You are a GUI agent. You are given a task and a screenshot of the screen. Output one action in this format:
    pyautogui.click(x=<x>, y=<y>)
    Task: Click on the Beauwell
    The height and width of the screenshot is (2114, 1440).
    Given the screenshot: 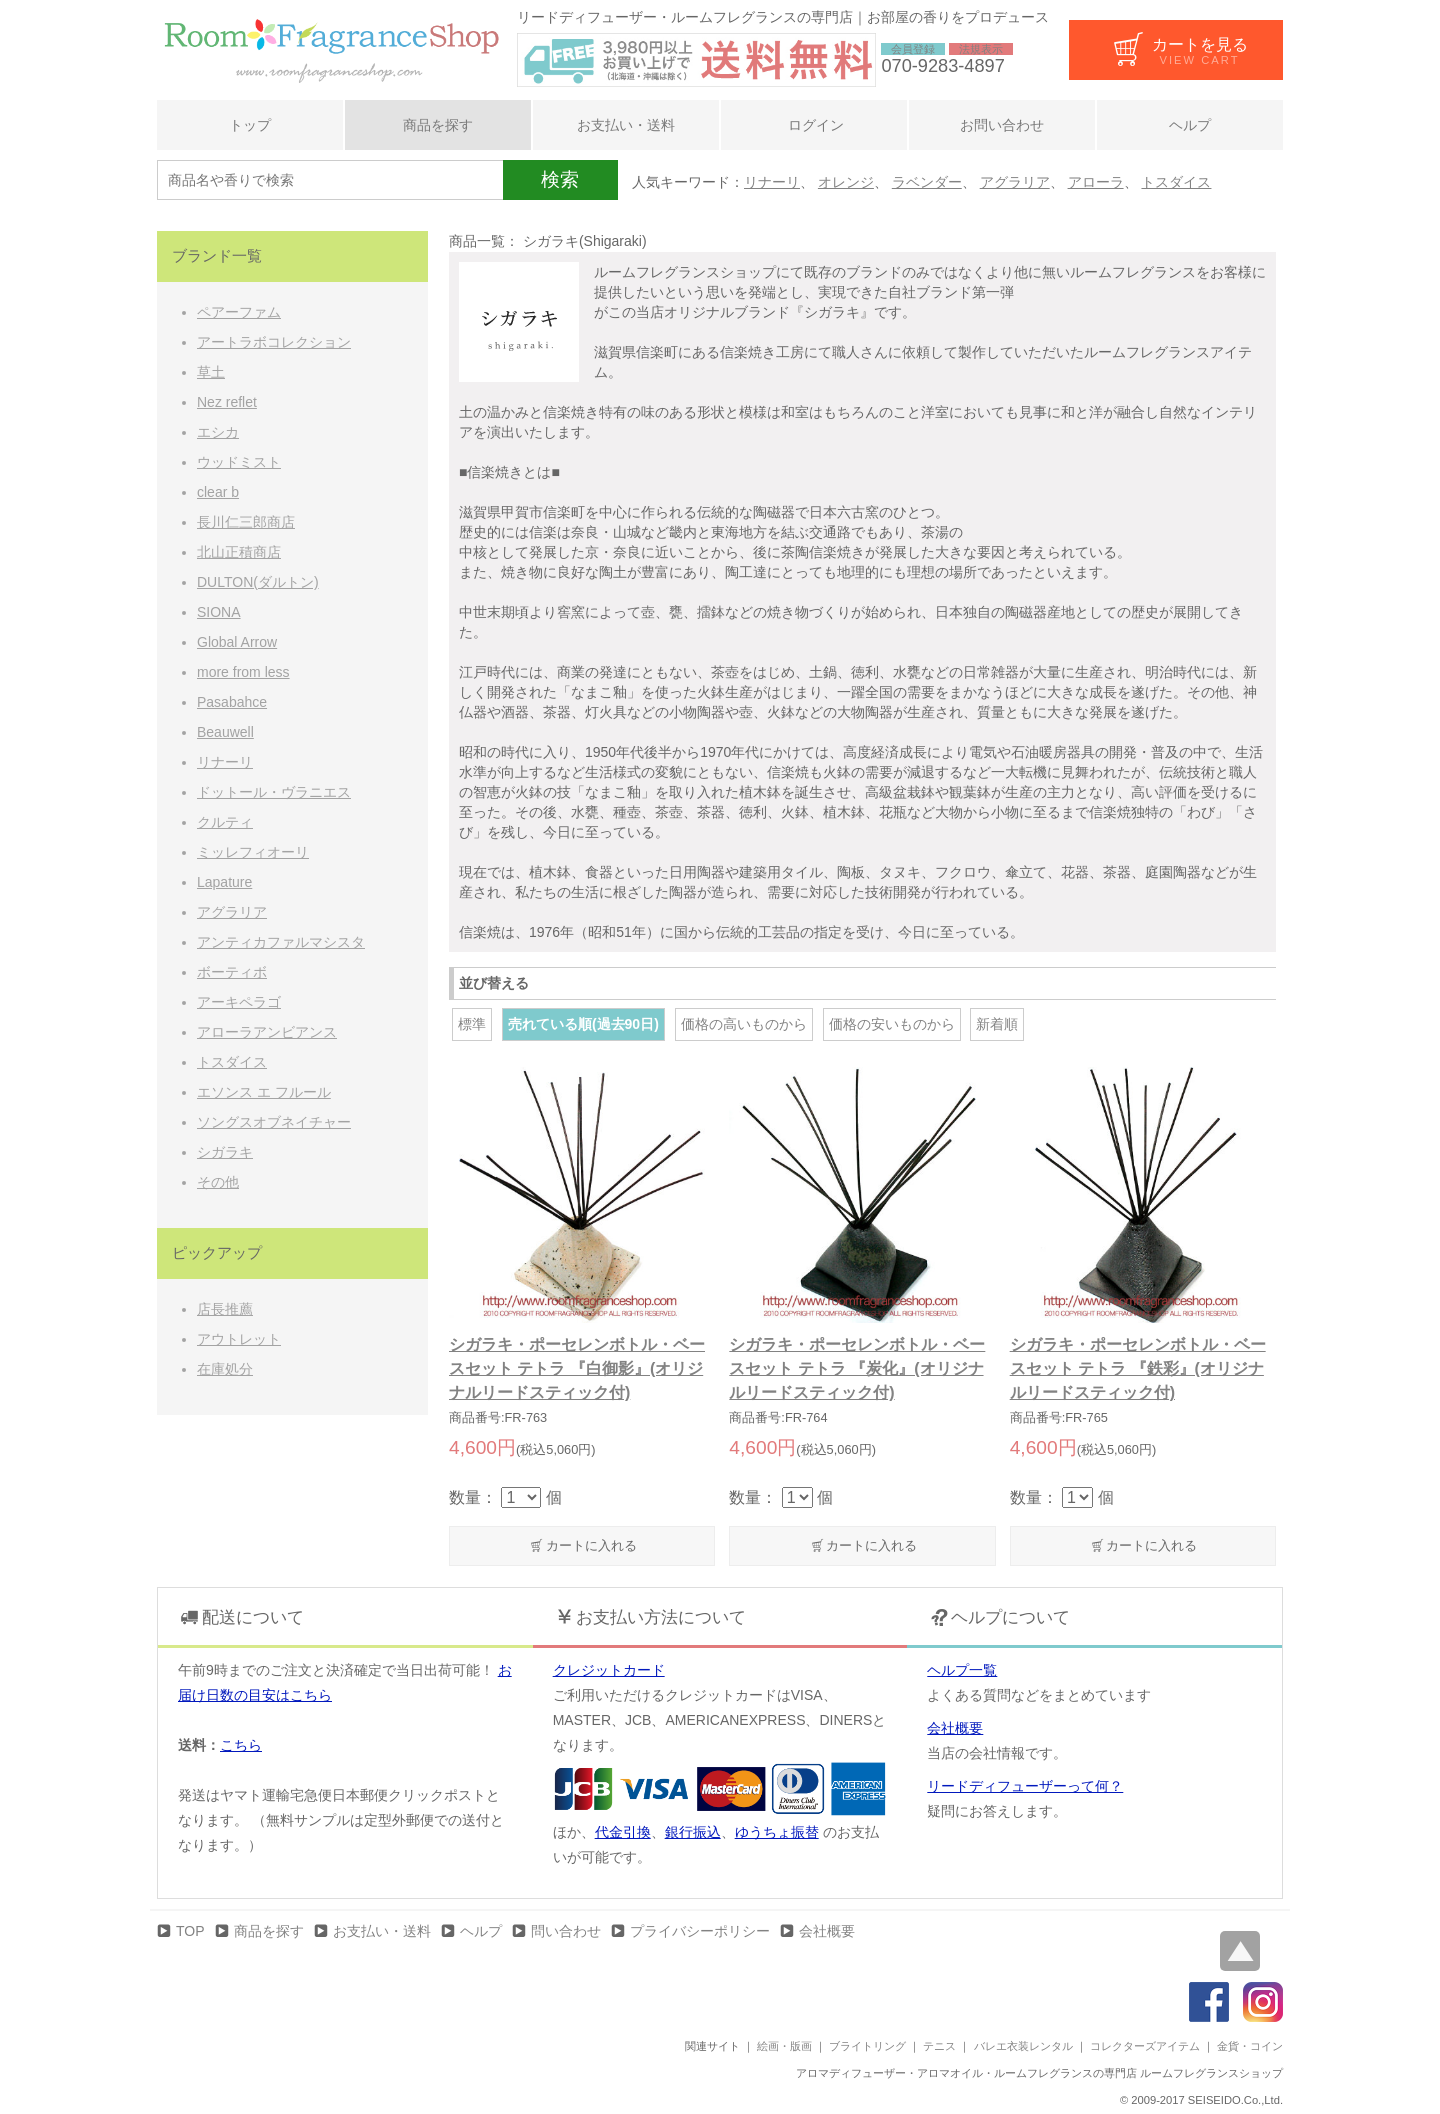 What is the action you would take?
    pyautogui.click(x=225, y=732)
    